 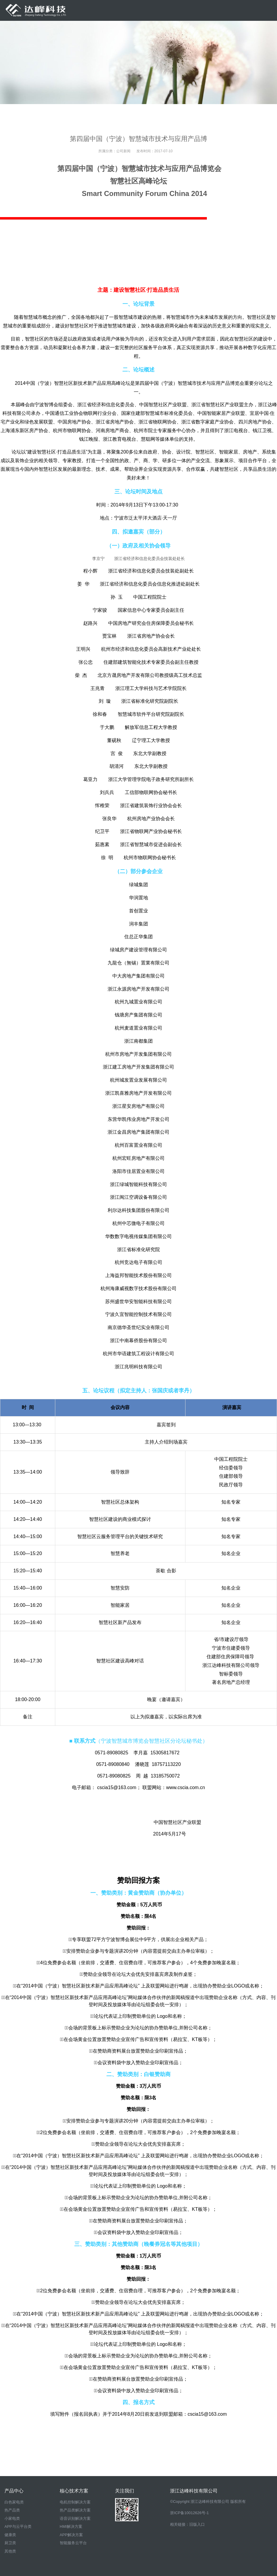 I want to click on 公司新闻, so click(x=123, y=151).